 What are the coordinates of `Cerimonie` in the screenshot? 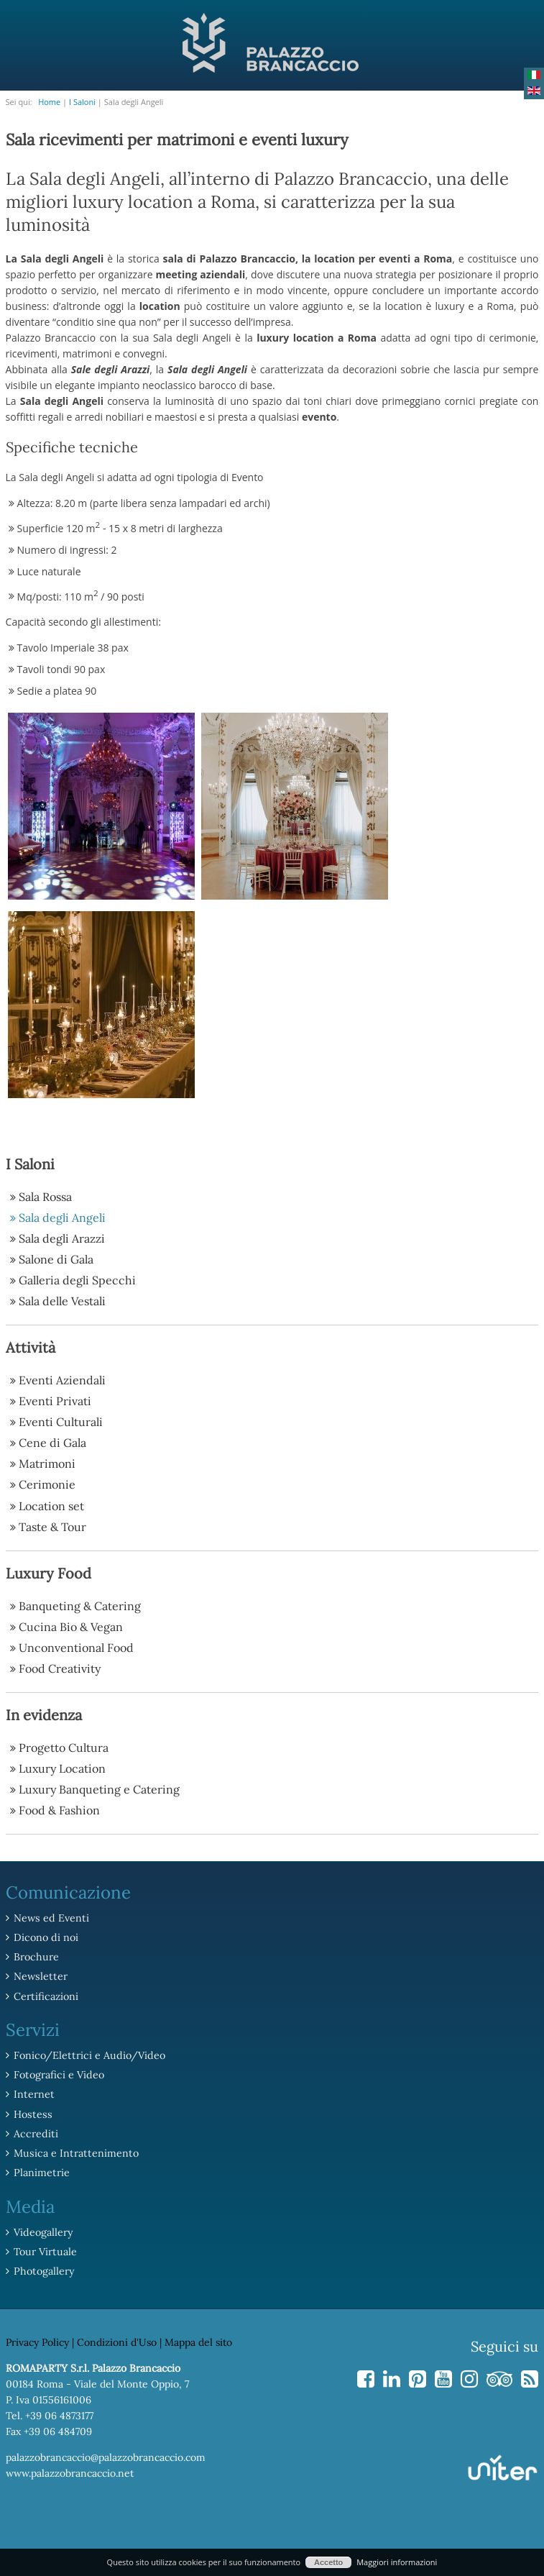 It's located at (47, 1484).